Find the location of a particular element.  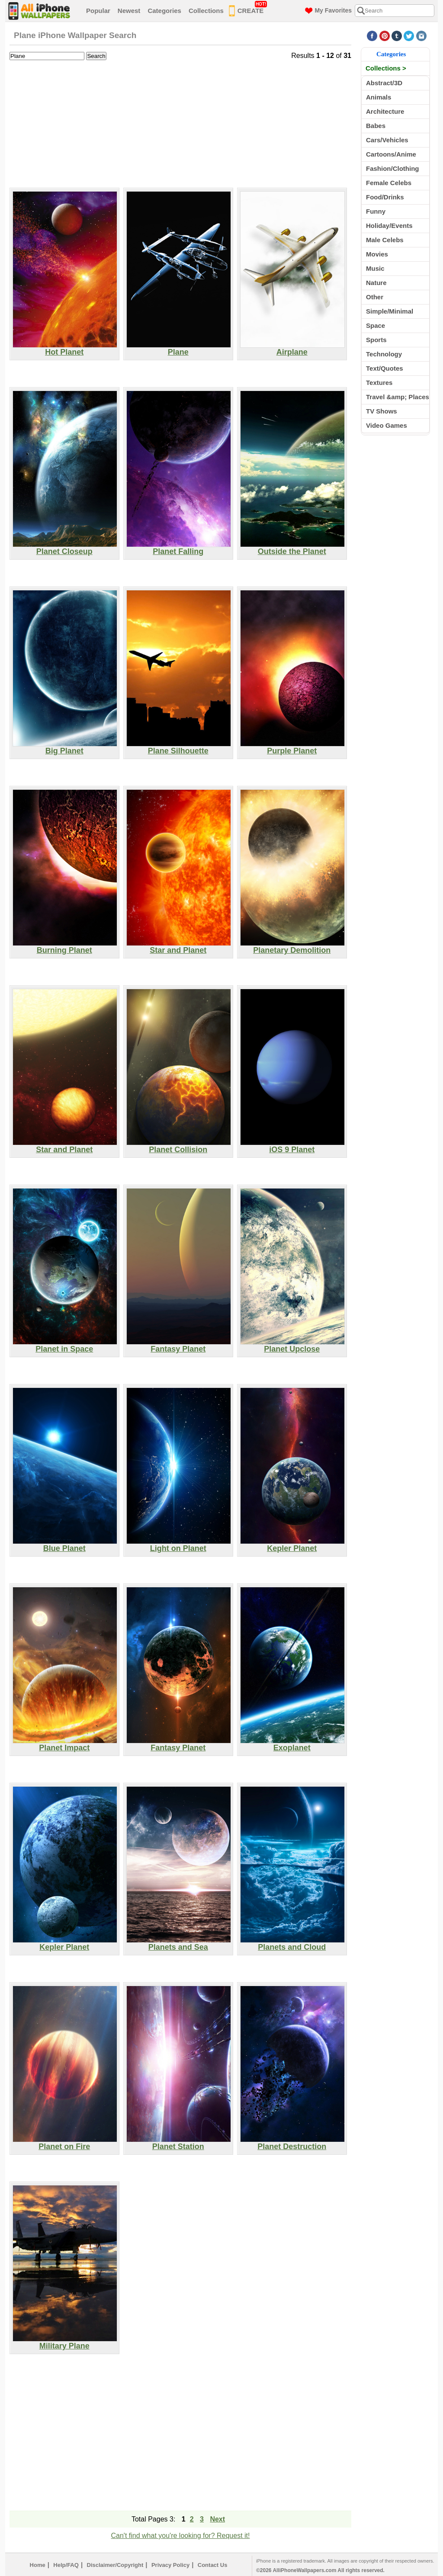

Collections > is located at coordinates (386, 68).